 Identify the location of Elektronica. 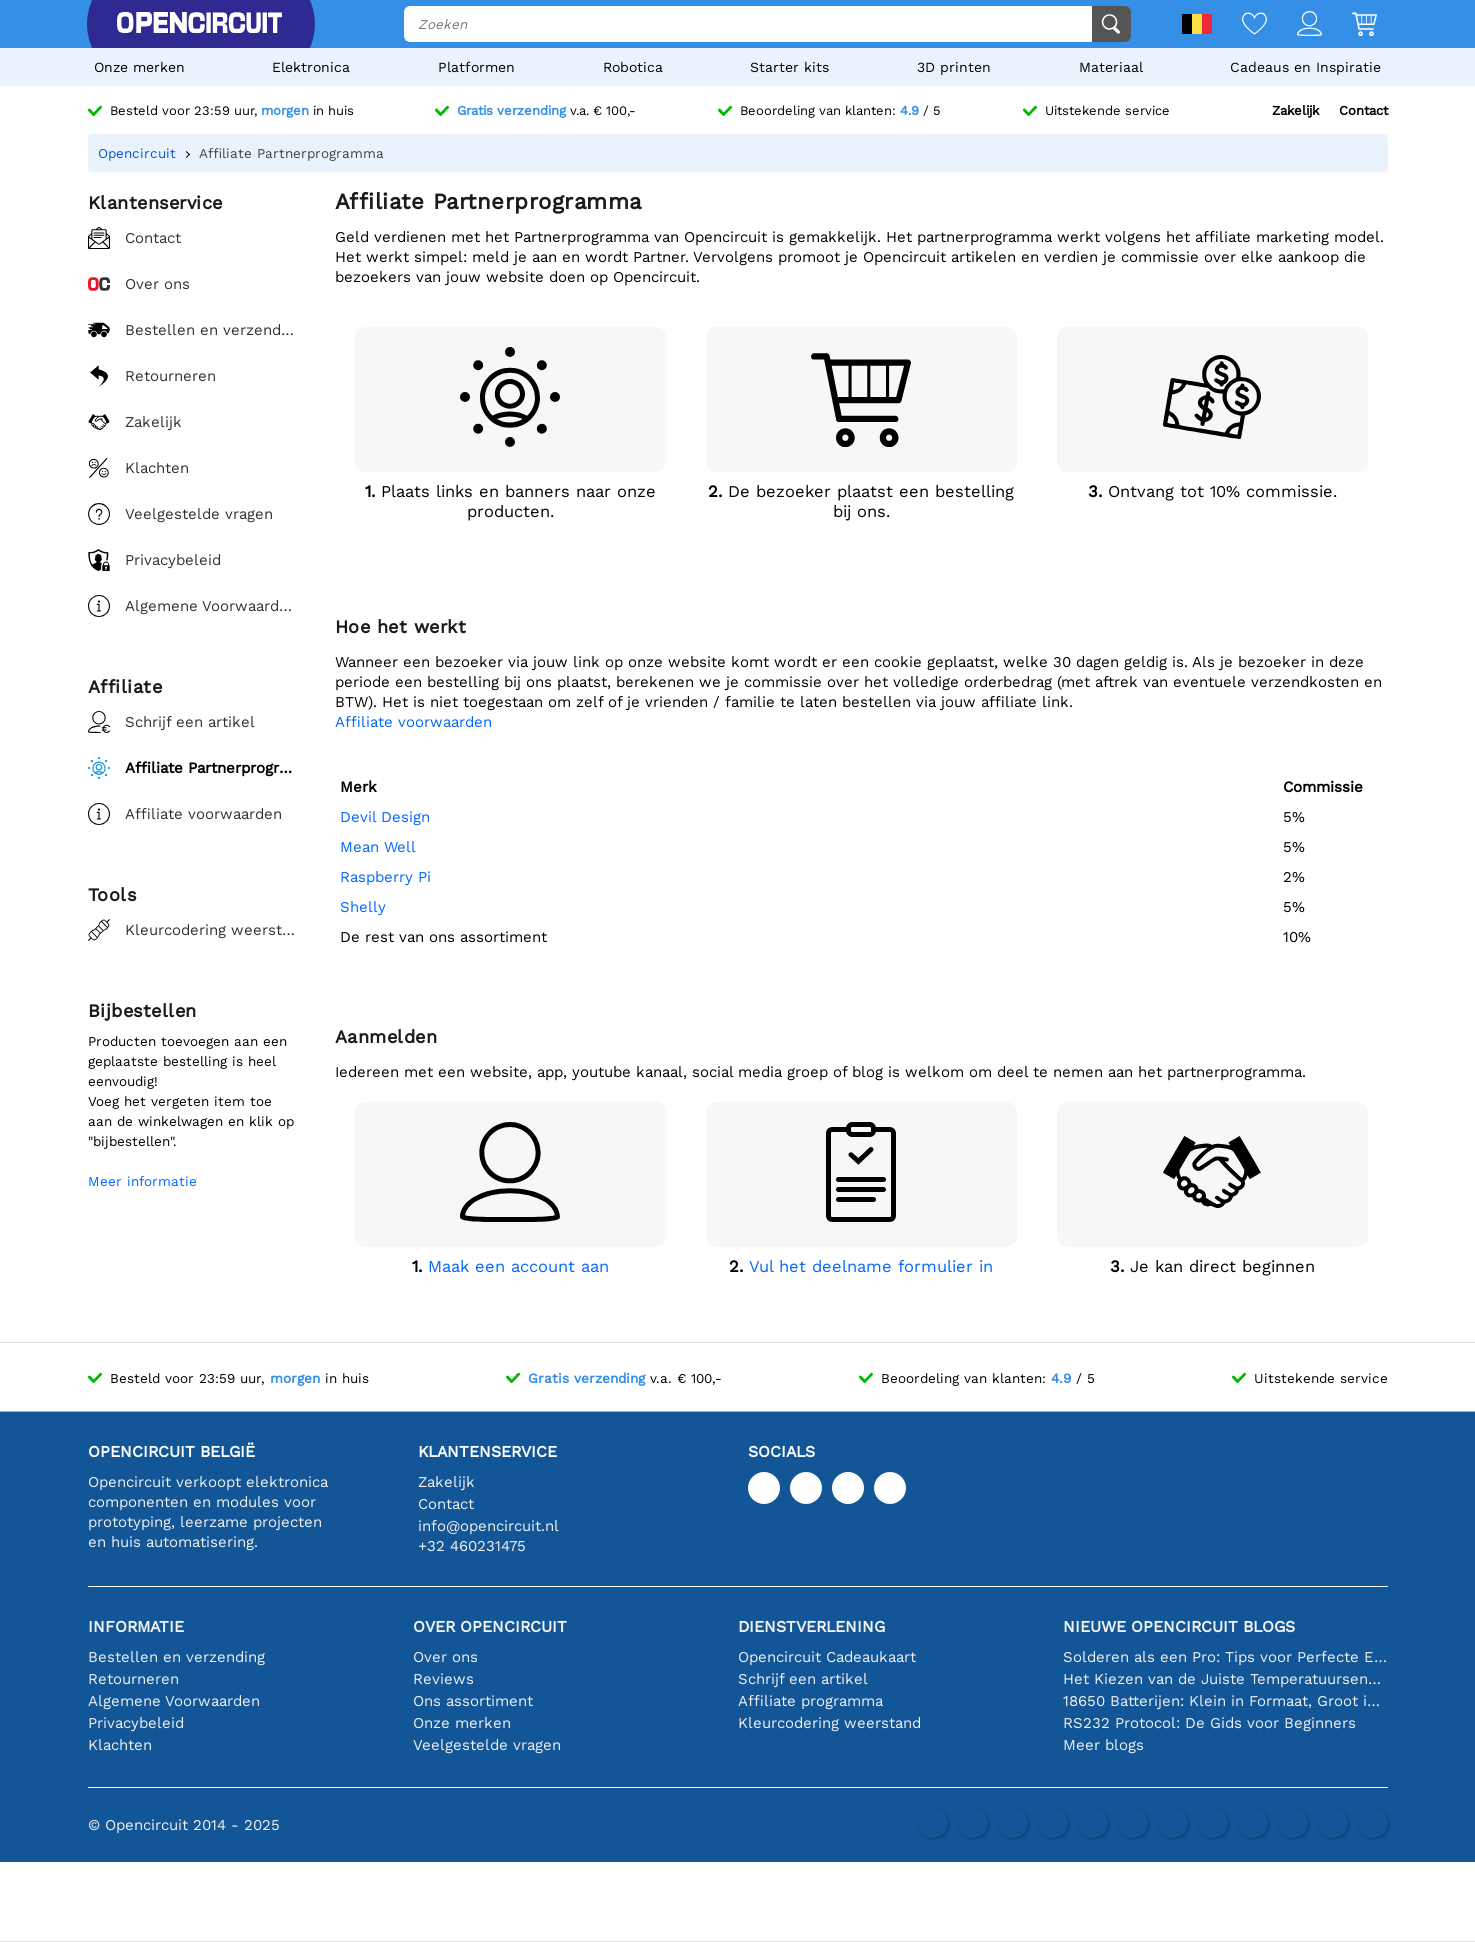
(311, 67).